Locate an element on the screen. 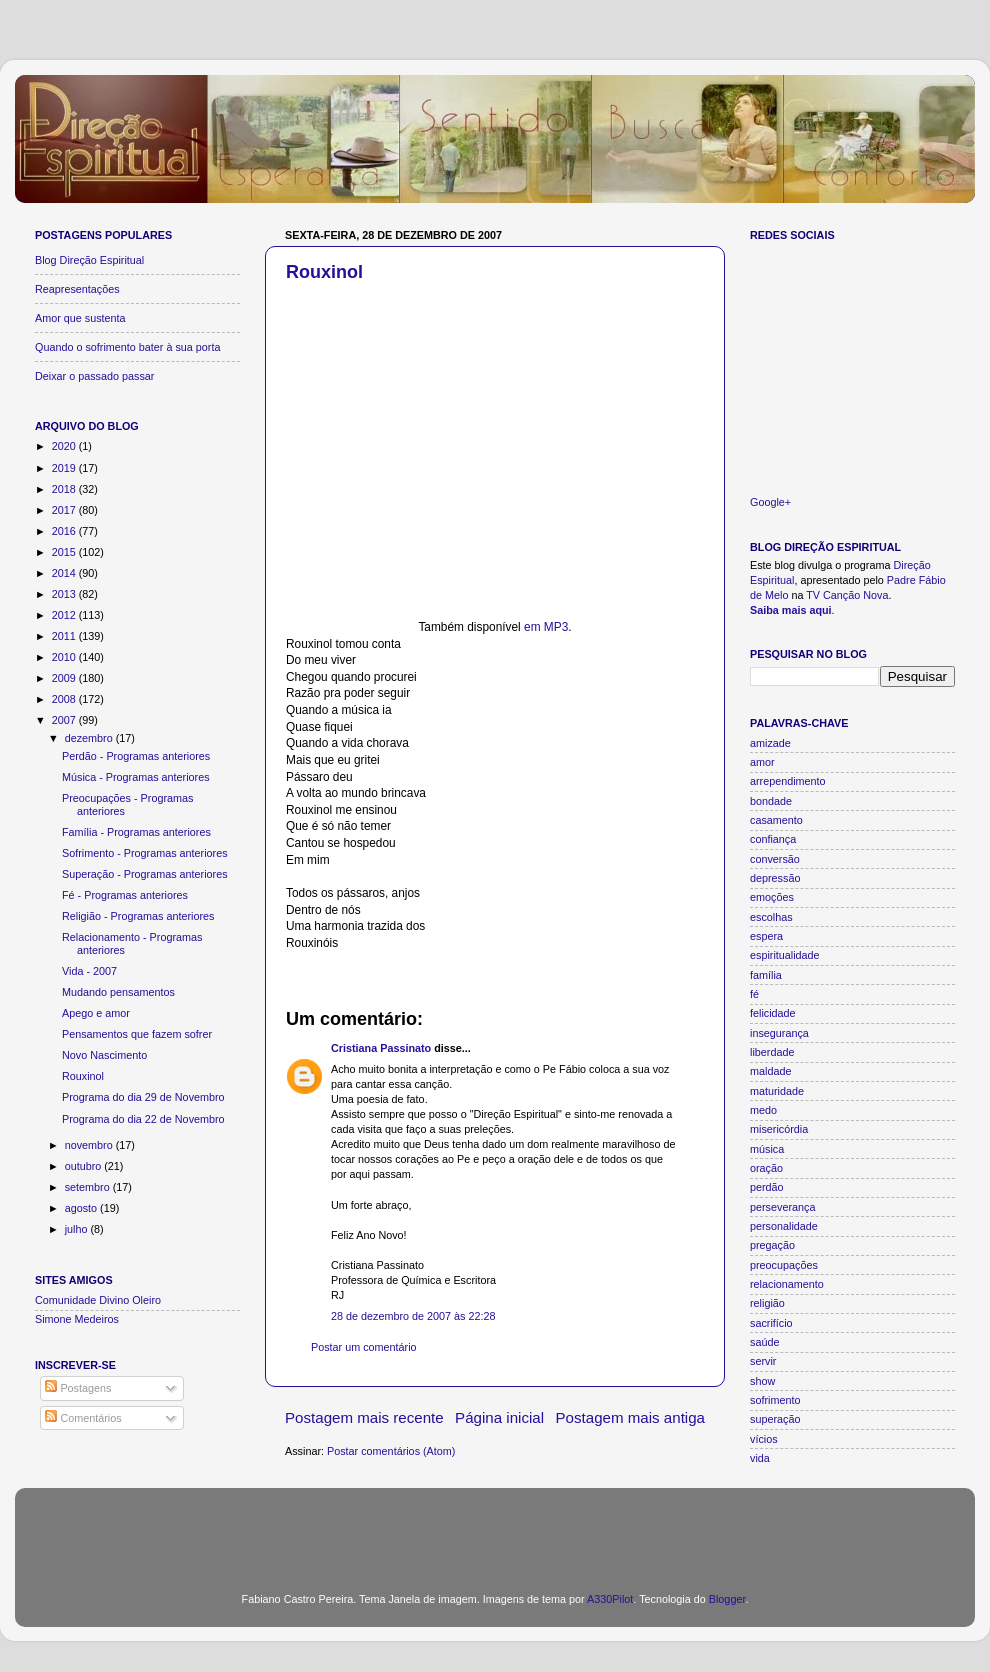 The image size is (990, 1672). Religião - Programas anteriores is located at coordinates (138, 916).